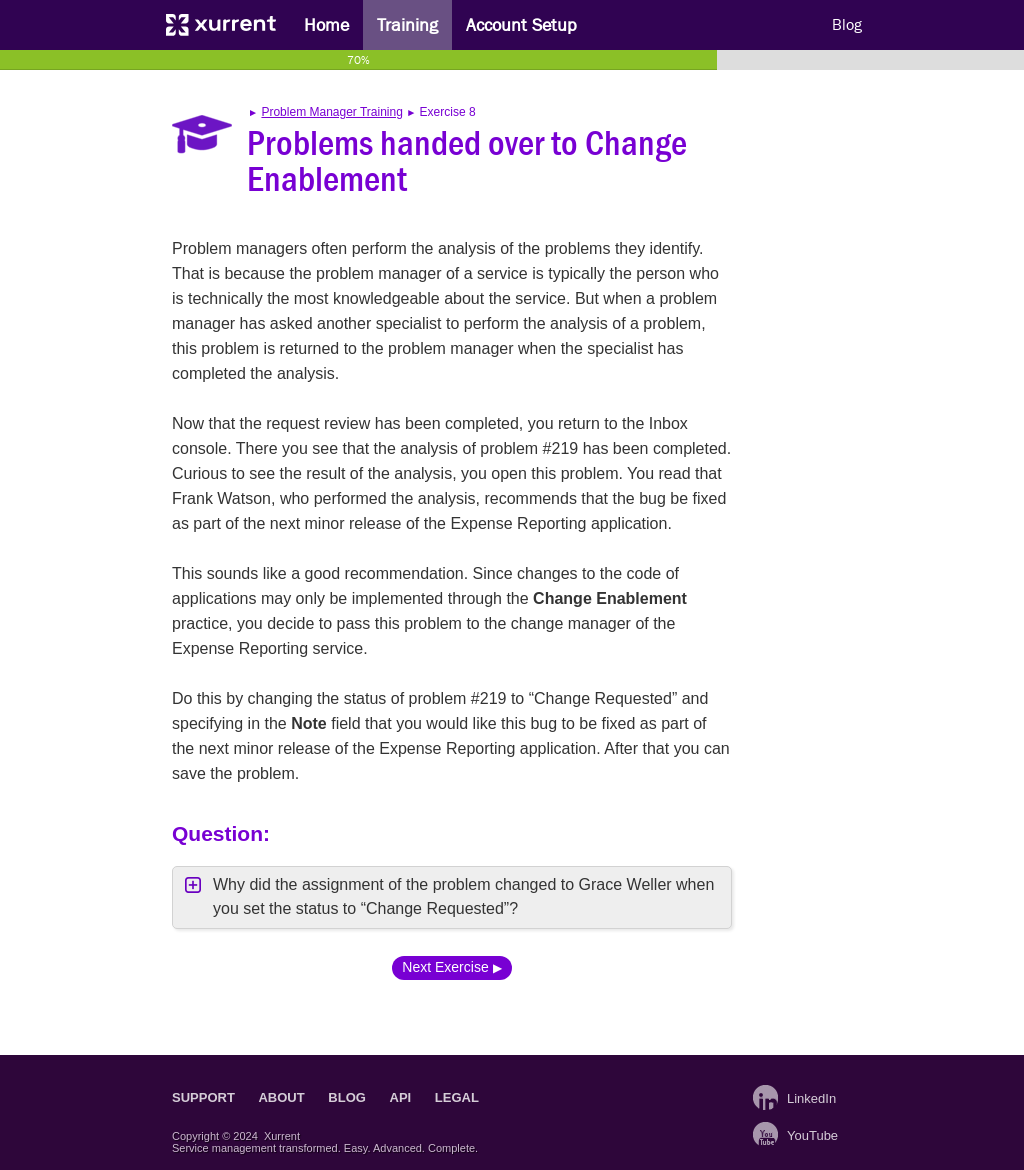 Image resolution: width=1024 pixels, height=1170 pixels. Describe the element at coordinates (445, 967) in the screenshot. I see `Next Exercise` at that location.